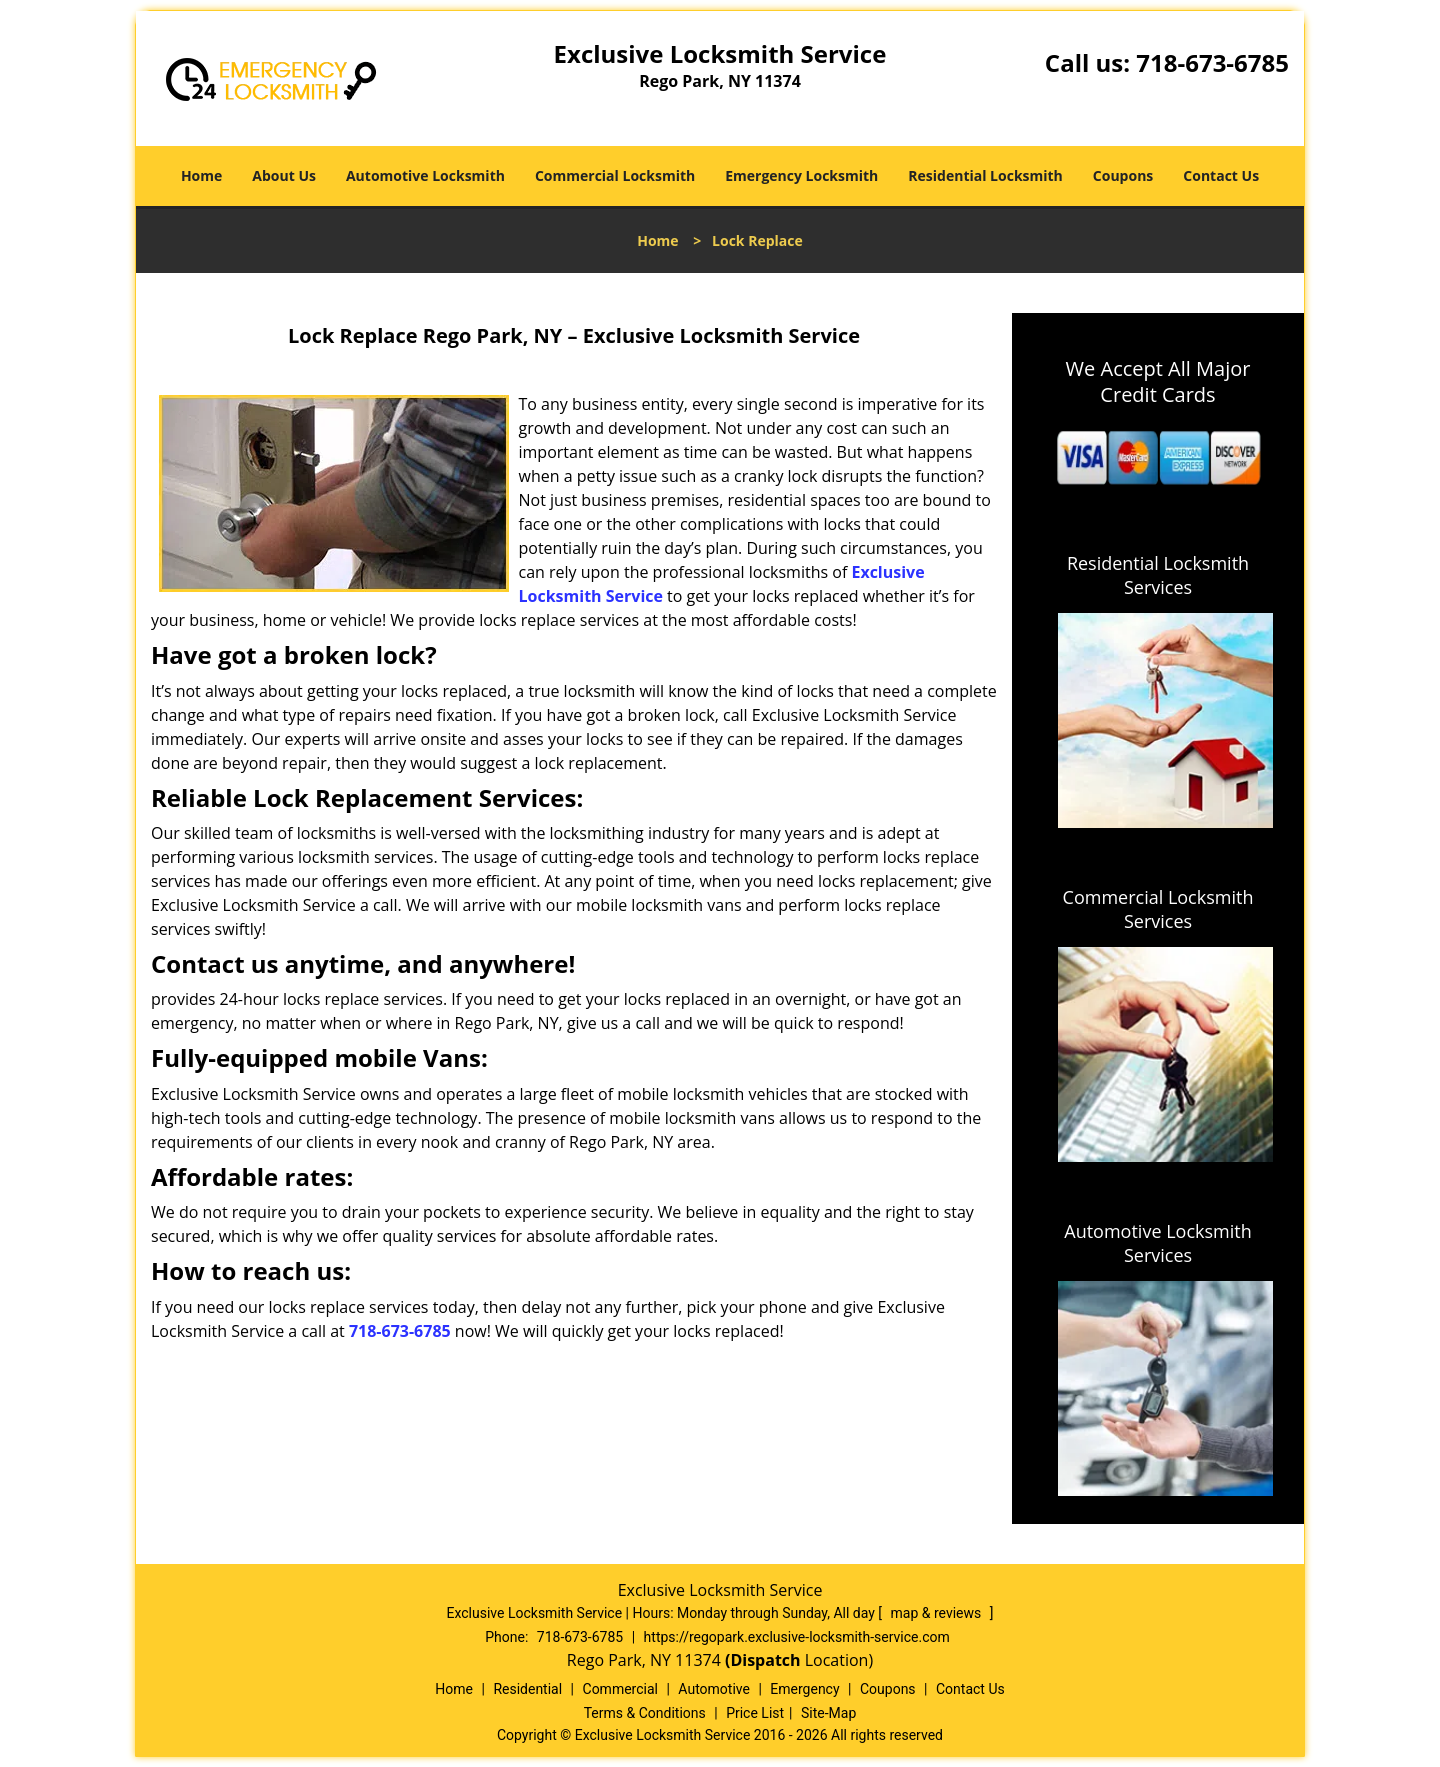  Describe the element at coordinates (1212, 62) in the screenshot. I see `718-673-6785` at that location.